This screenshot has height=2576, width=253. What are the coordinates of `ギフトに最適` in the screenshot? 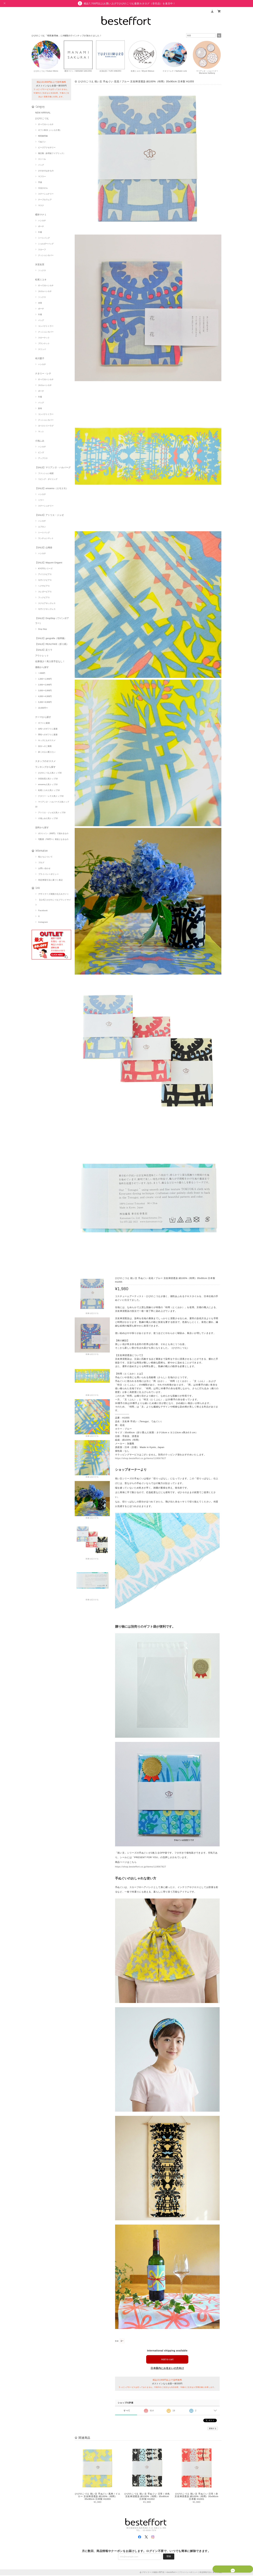 It's located at (44, 724).